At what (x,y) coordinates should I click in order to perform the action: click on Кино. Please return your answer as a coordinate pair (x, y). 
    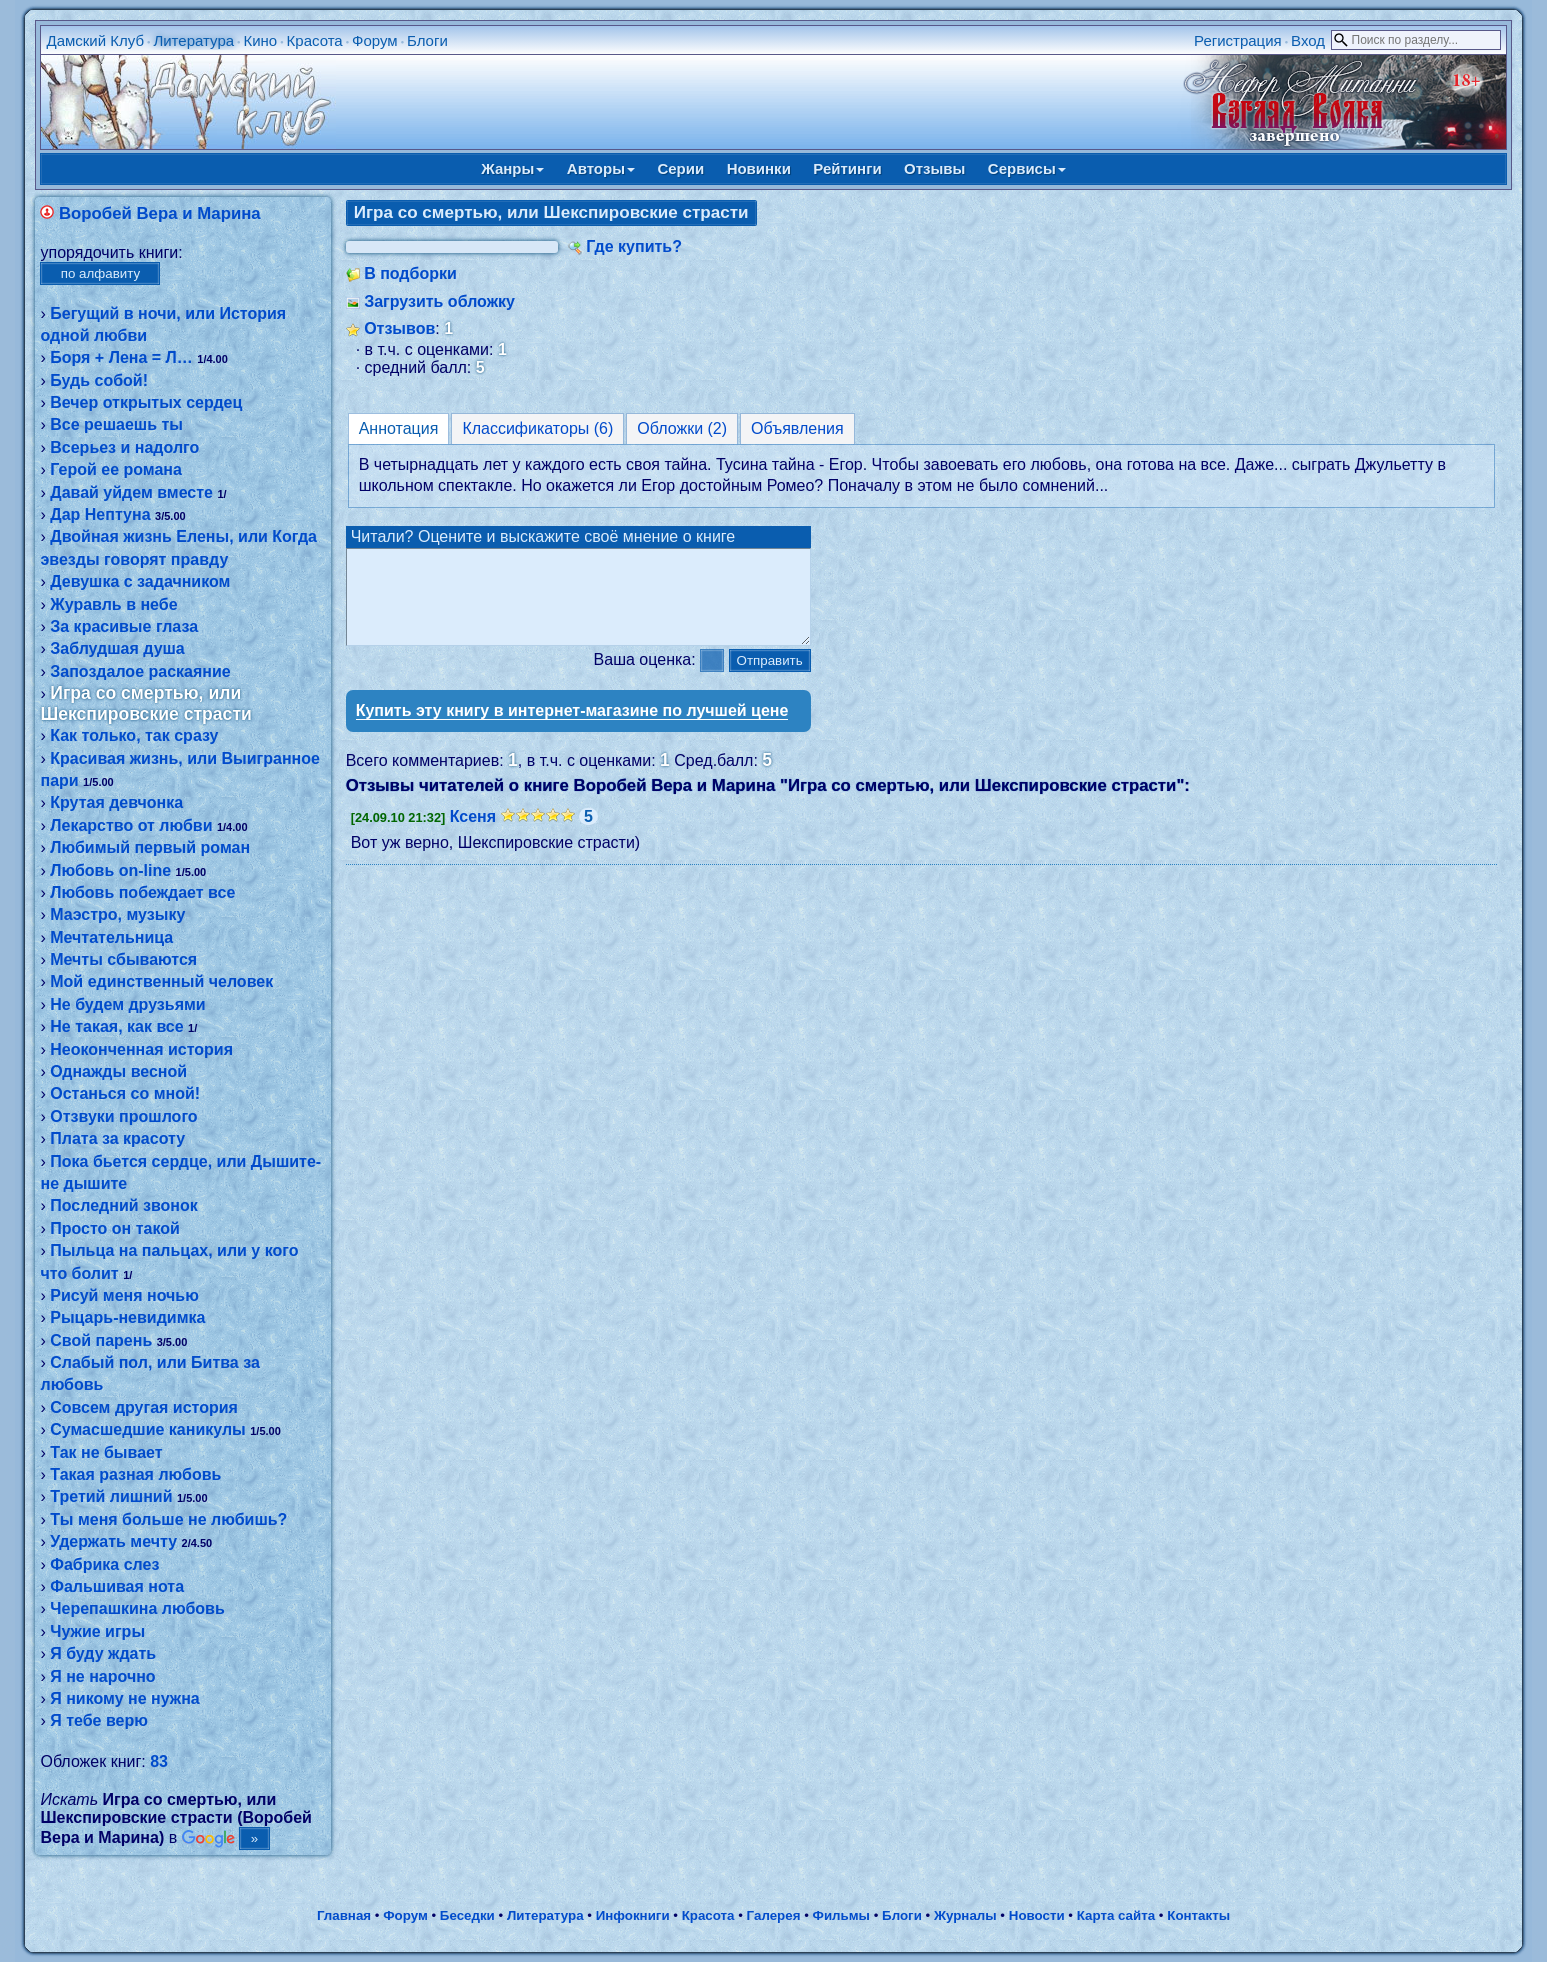
    Looking at the image, I should click on (260, 40).